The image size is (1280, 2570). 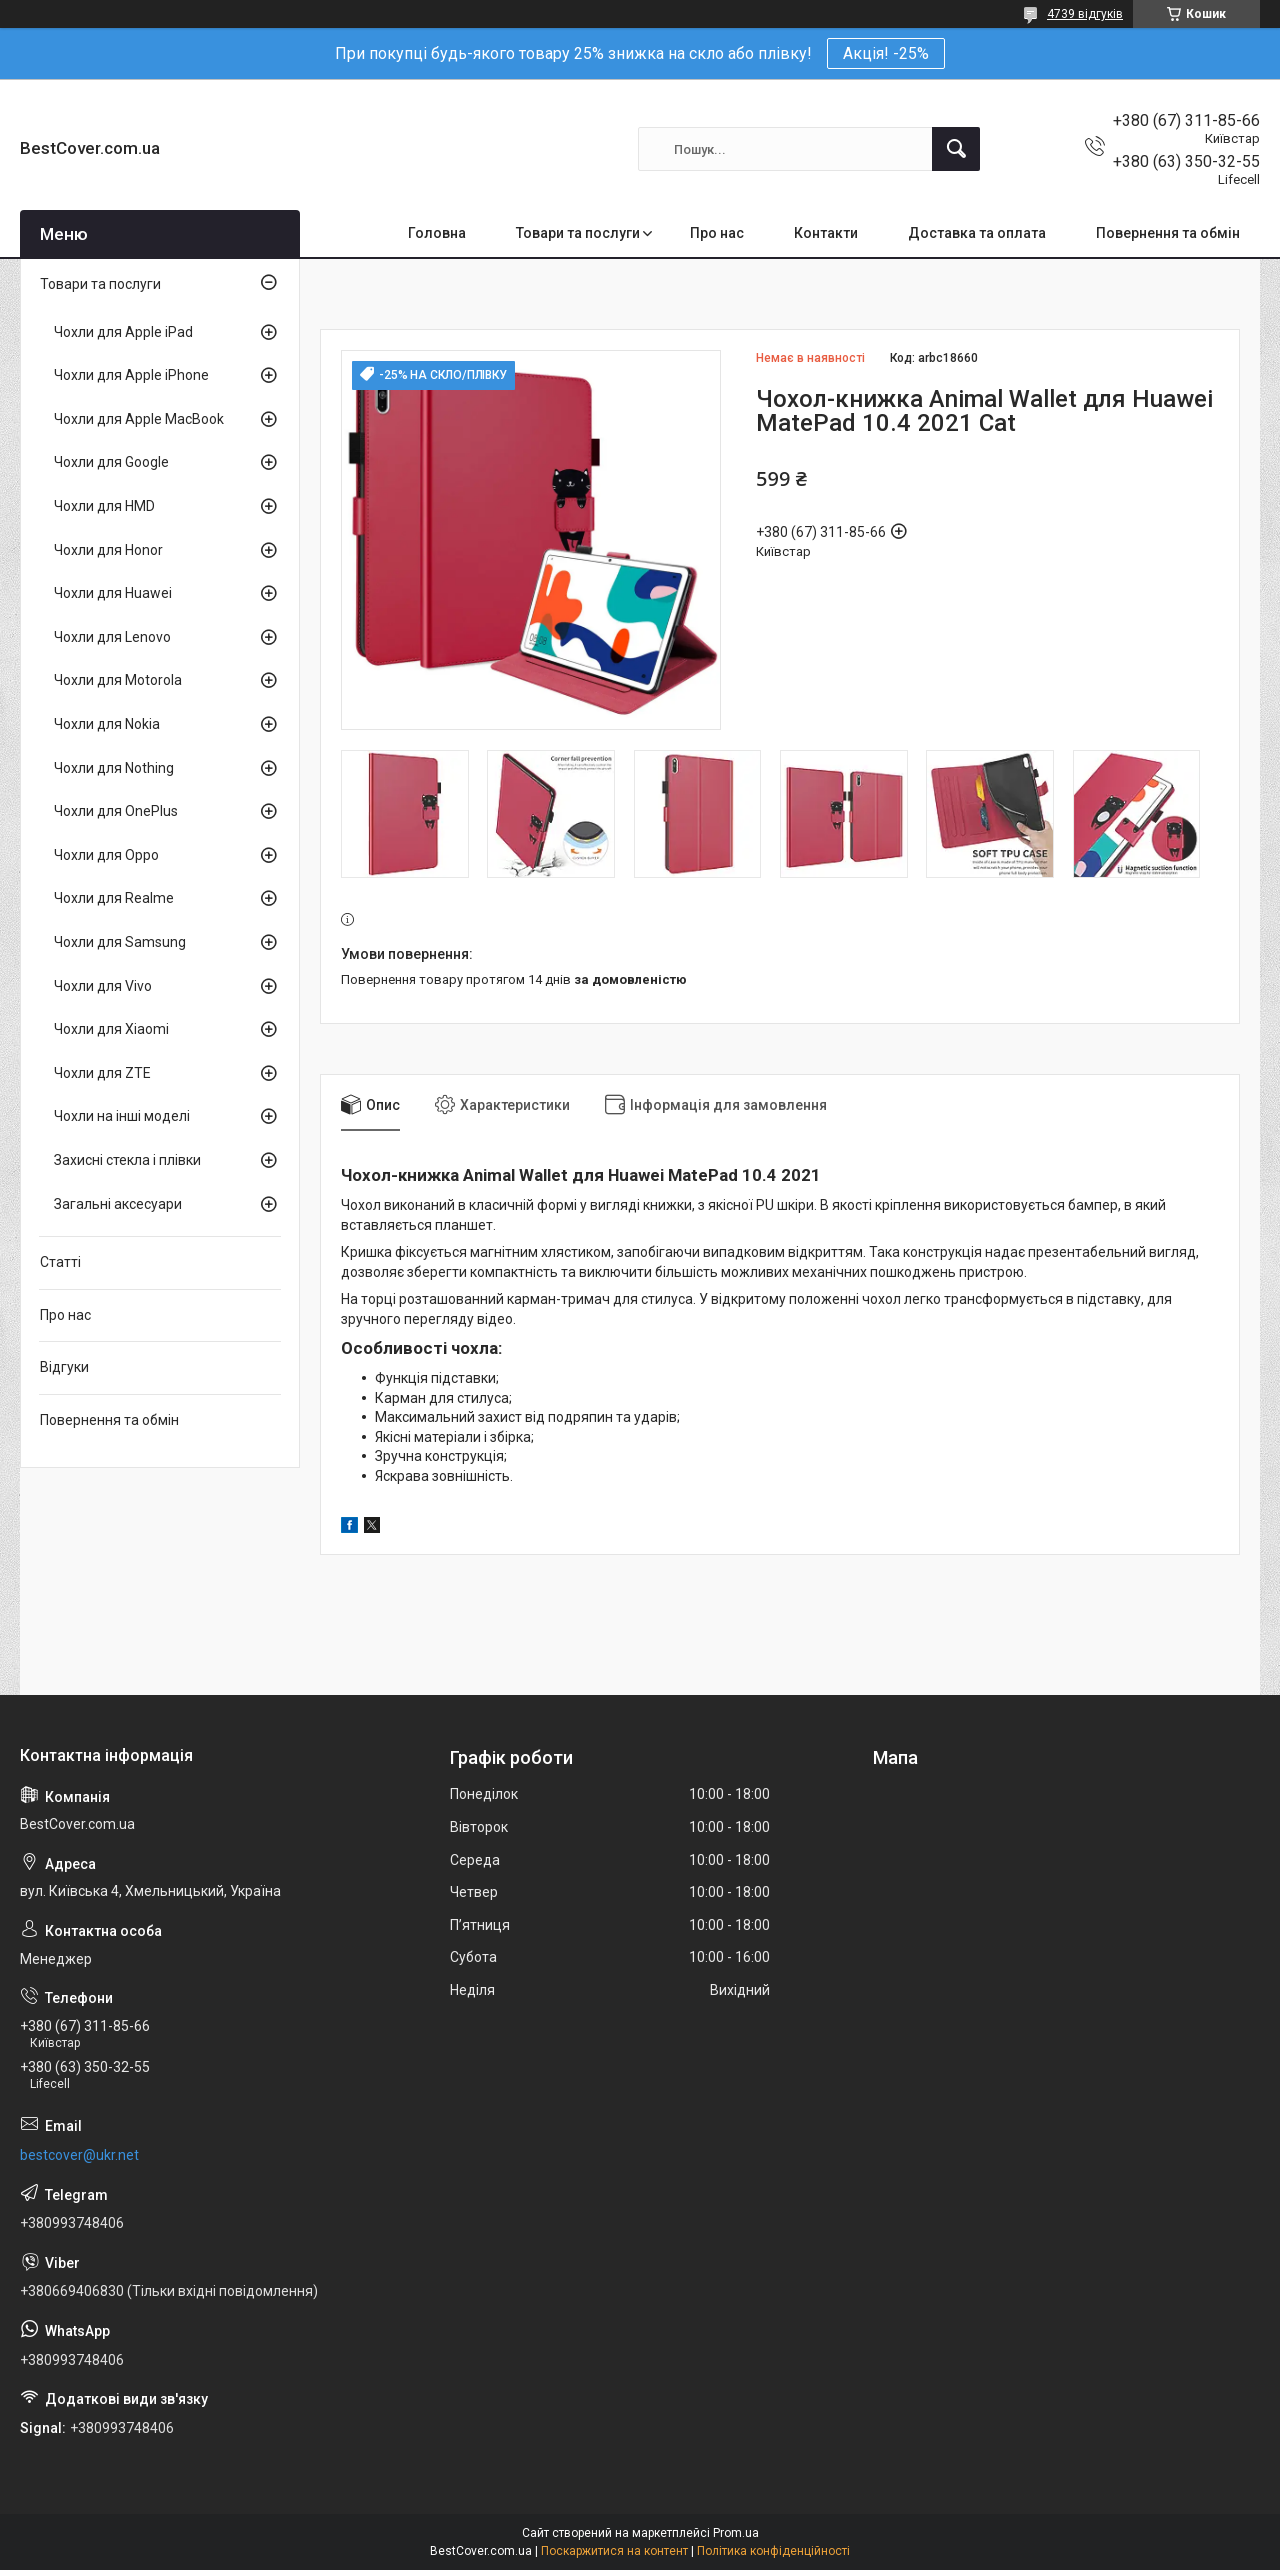 What do you see at coordinates (114, 768) in the screenshot?
I see `Чохли для Nothing` at bounding box center [114, 768].